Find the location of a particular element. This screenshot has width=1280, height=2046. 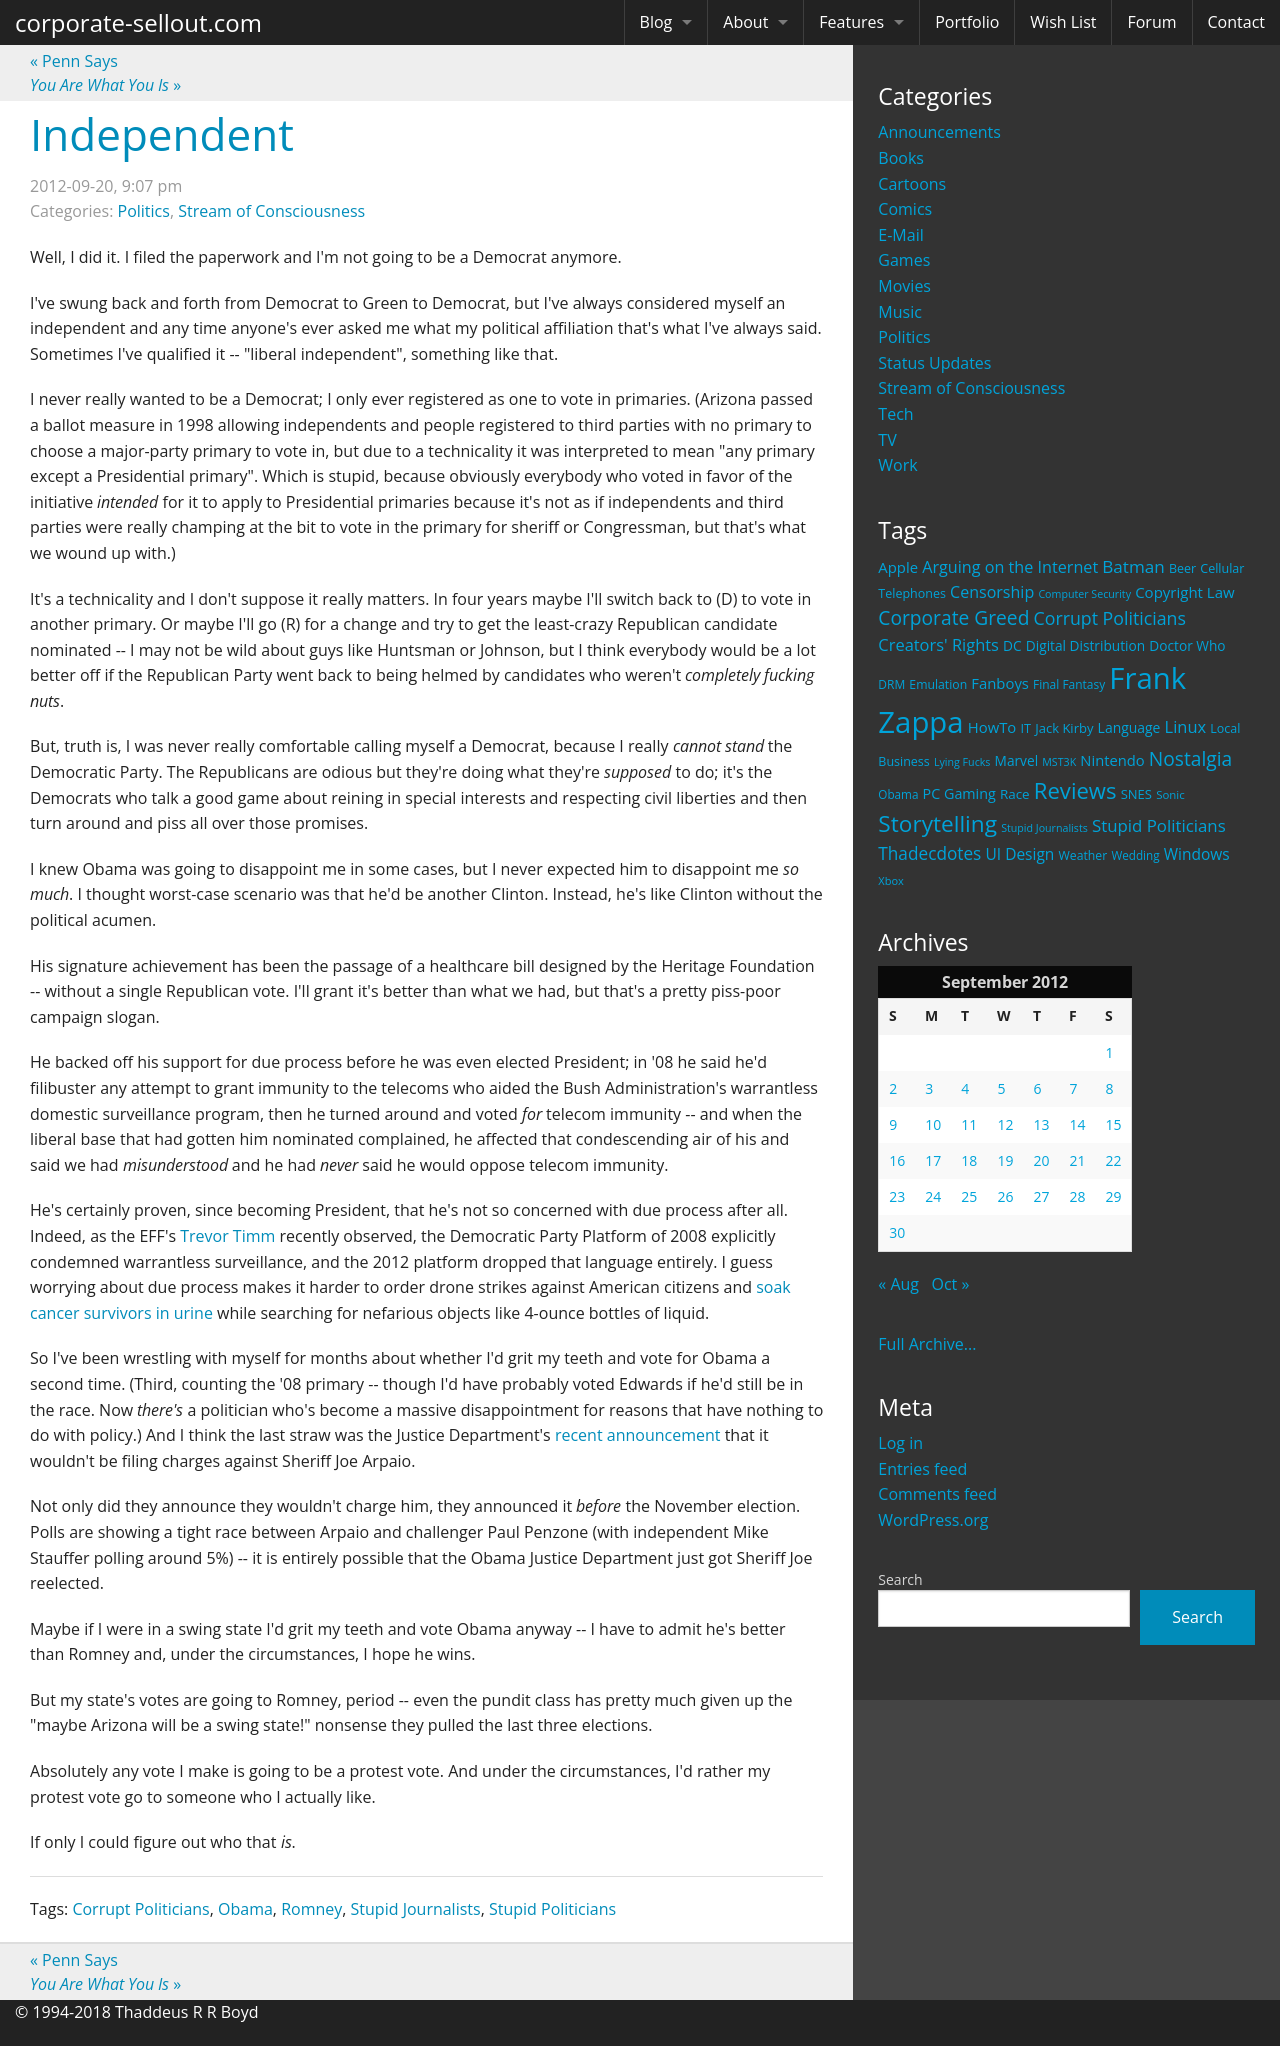

Nintendo [Nintendo (31 items)] is located at coordinates (1112, 760).